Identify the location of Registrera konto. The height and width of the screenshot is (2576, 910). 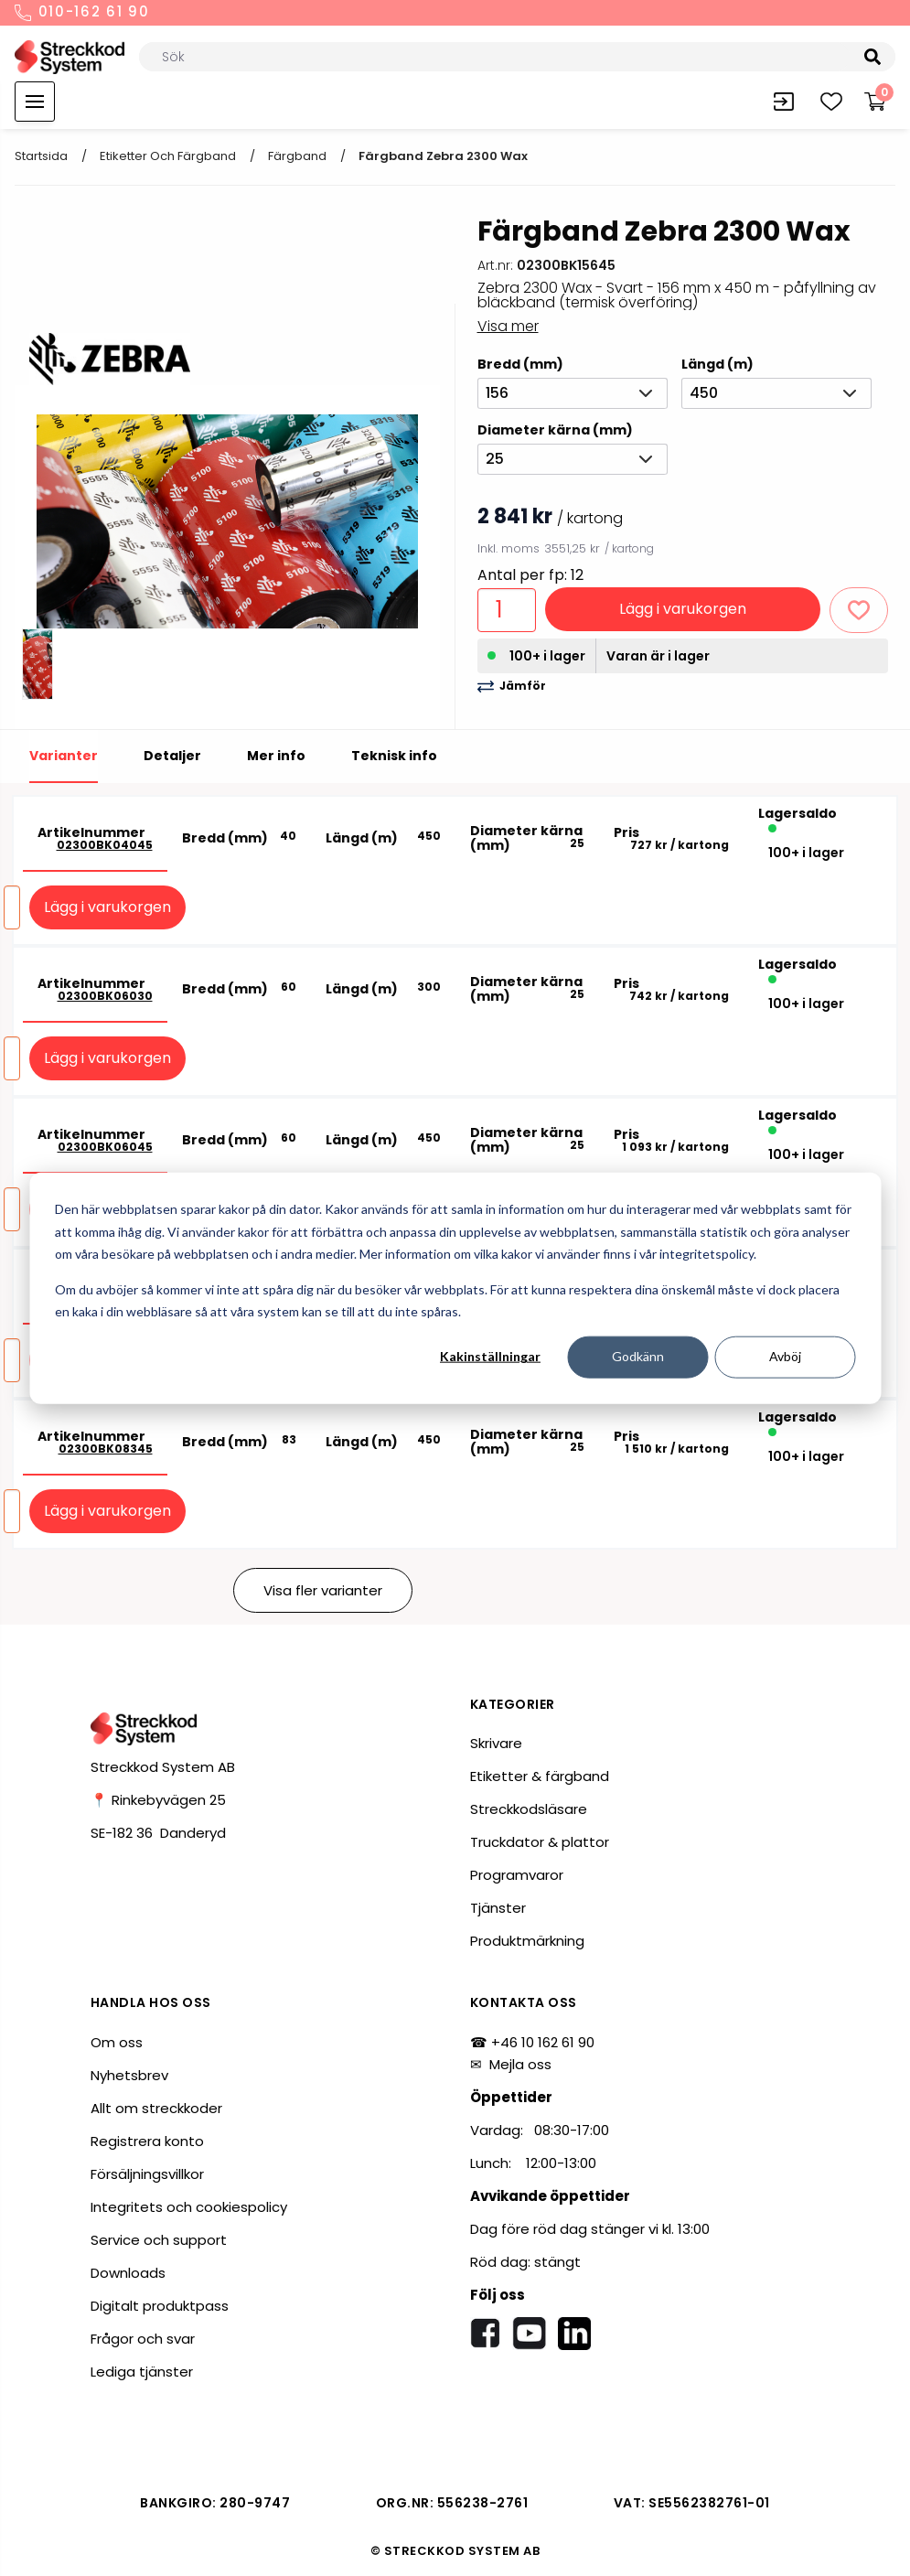
(147, 2141).